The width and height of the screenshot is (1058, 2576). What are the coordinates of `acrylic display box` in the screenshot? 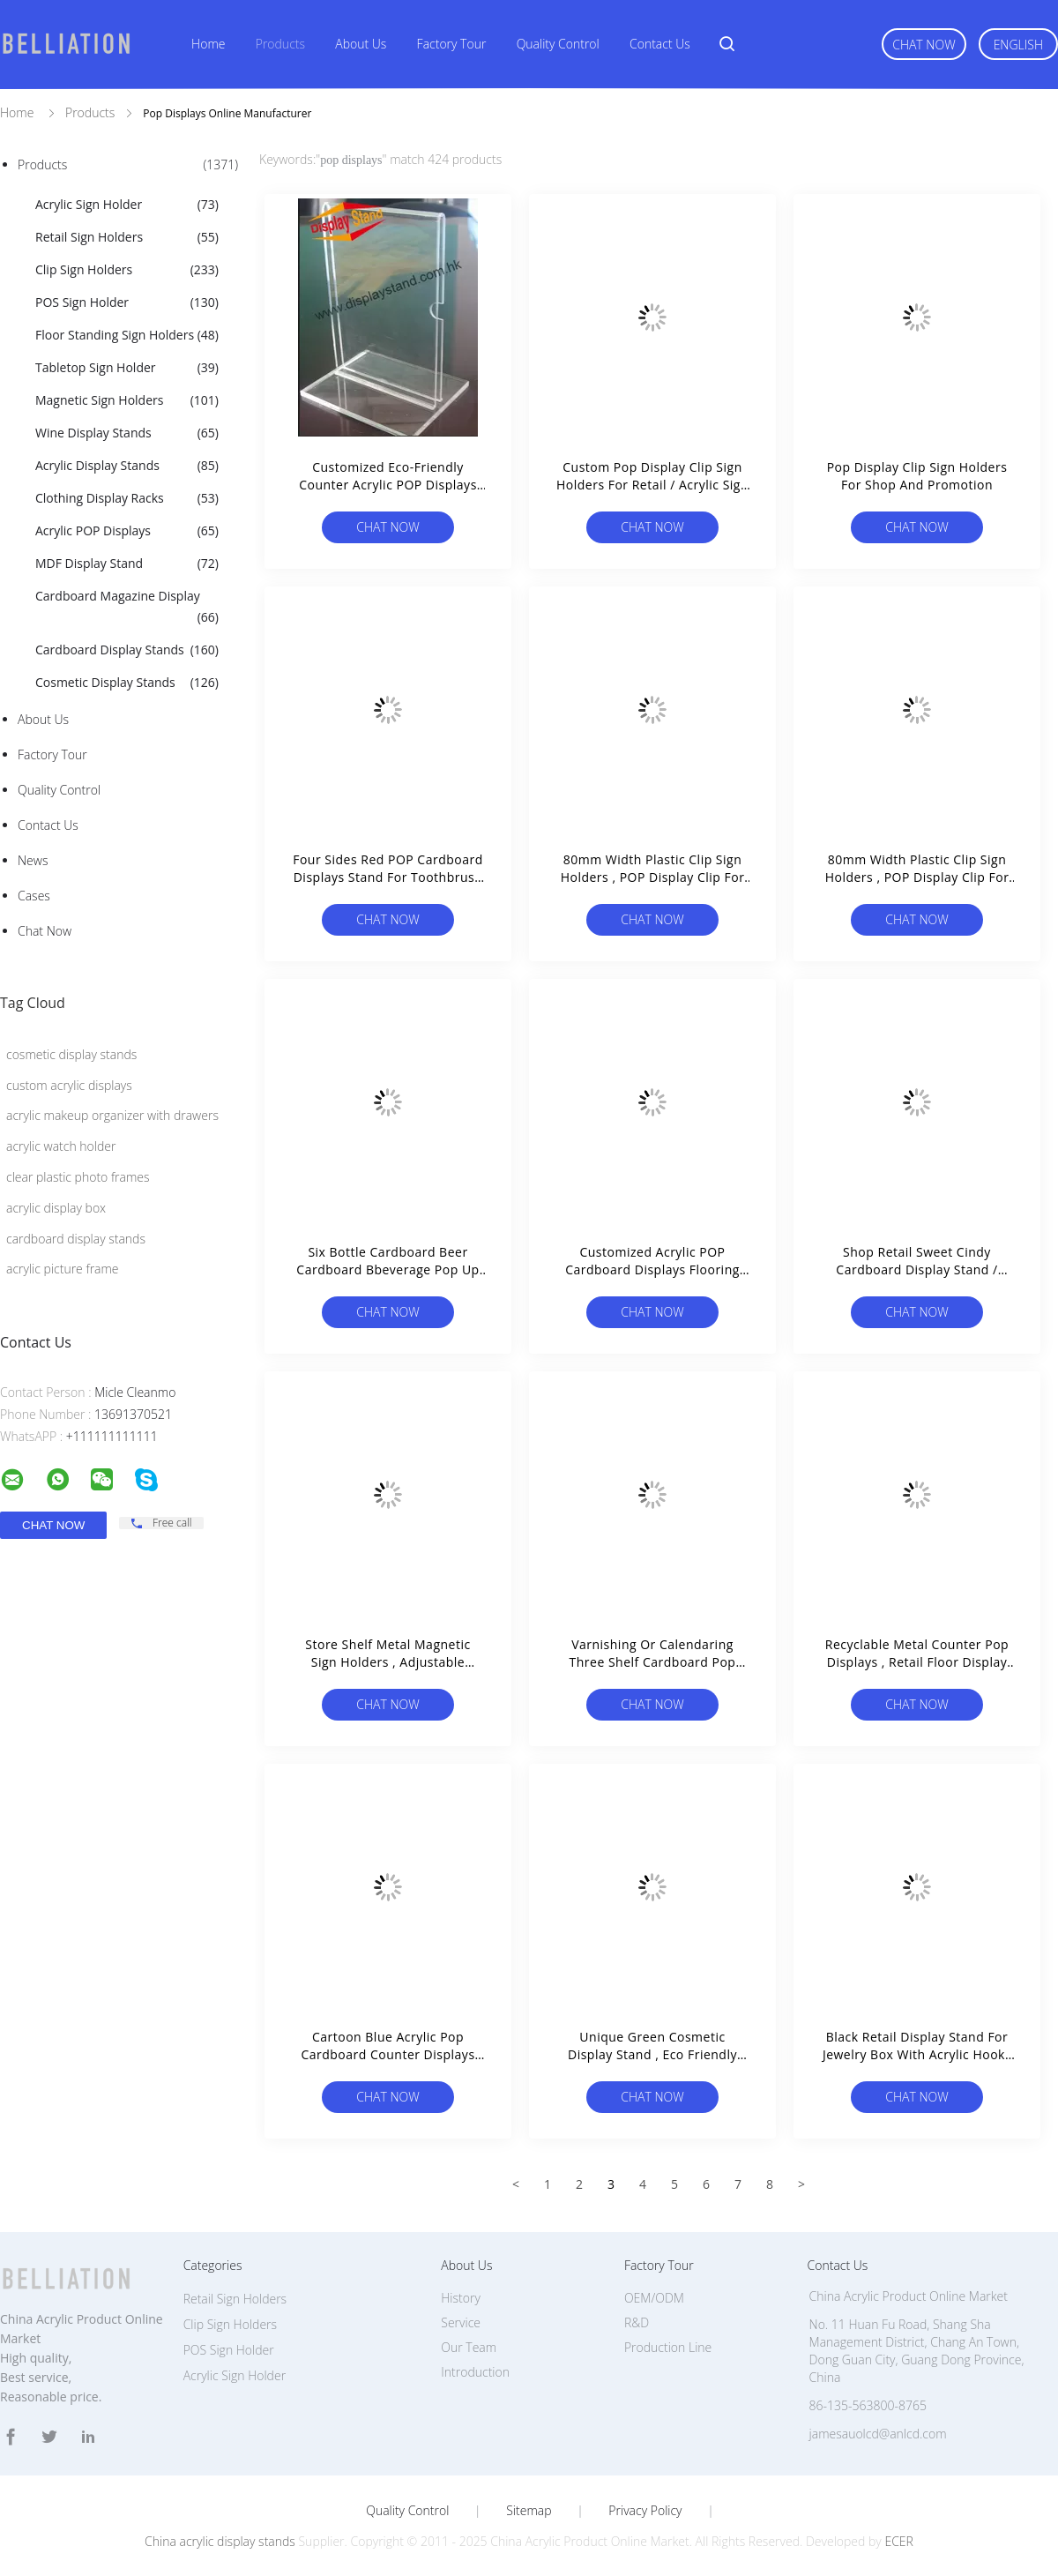 It's located at (56, 1207).